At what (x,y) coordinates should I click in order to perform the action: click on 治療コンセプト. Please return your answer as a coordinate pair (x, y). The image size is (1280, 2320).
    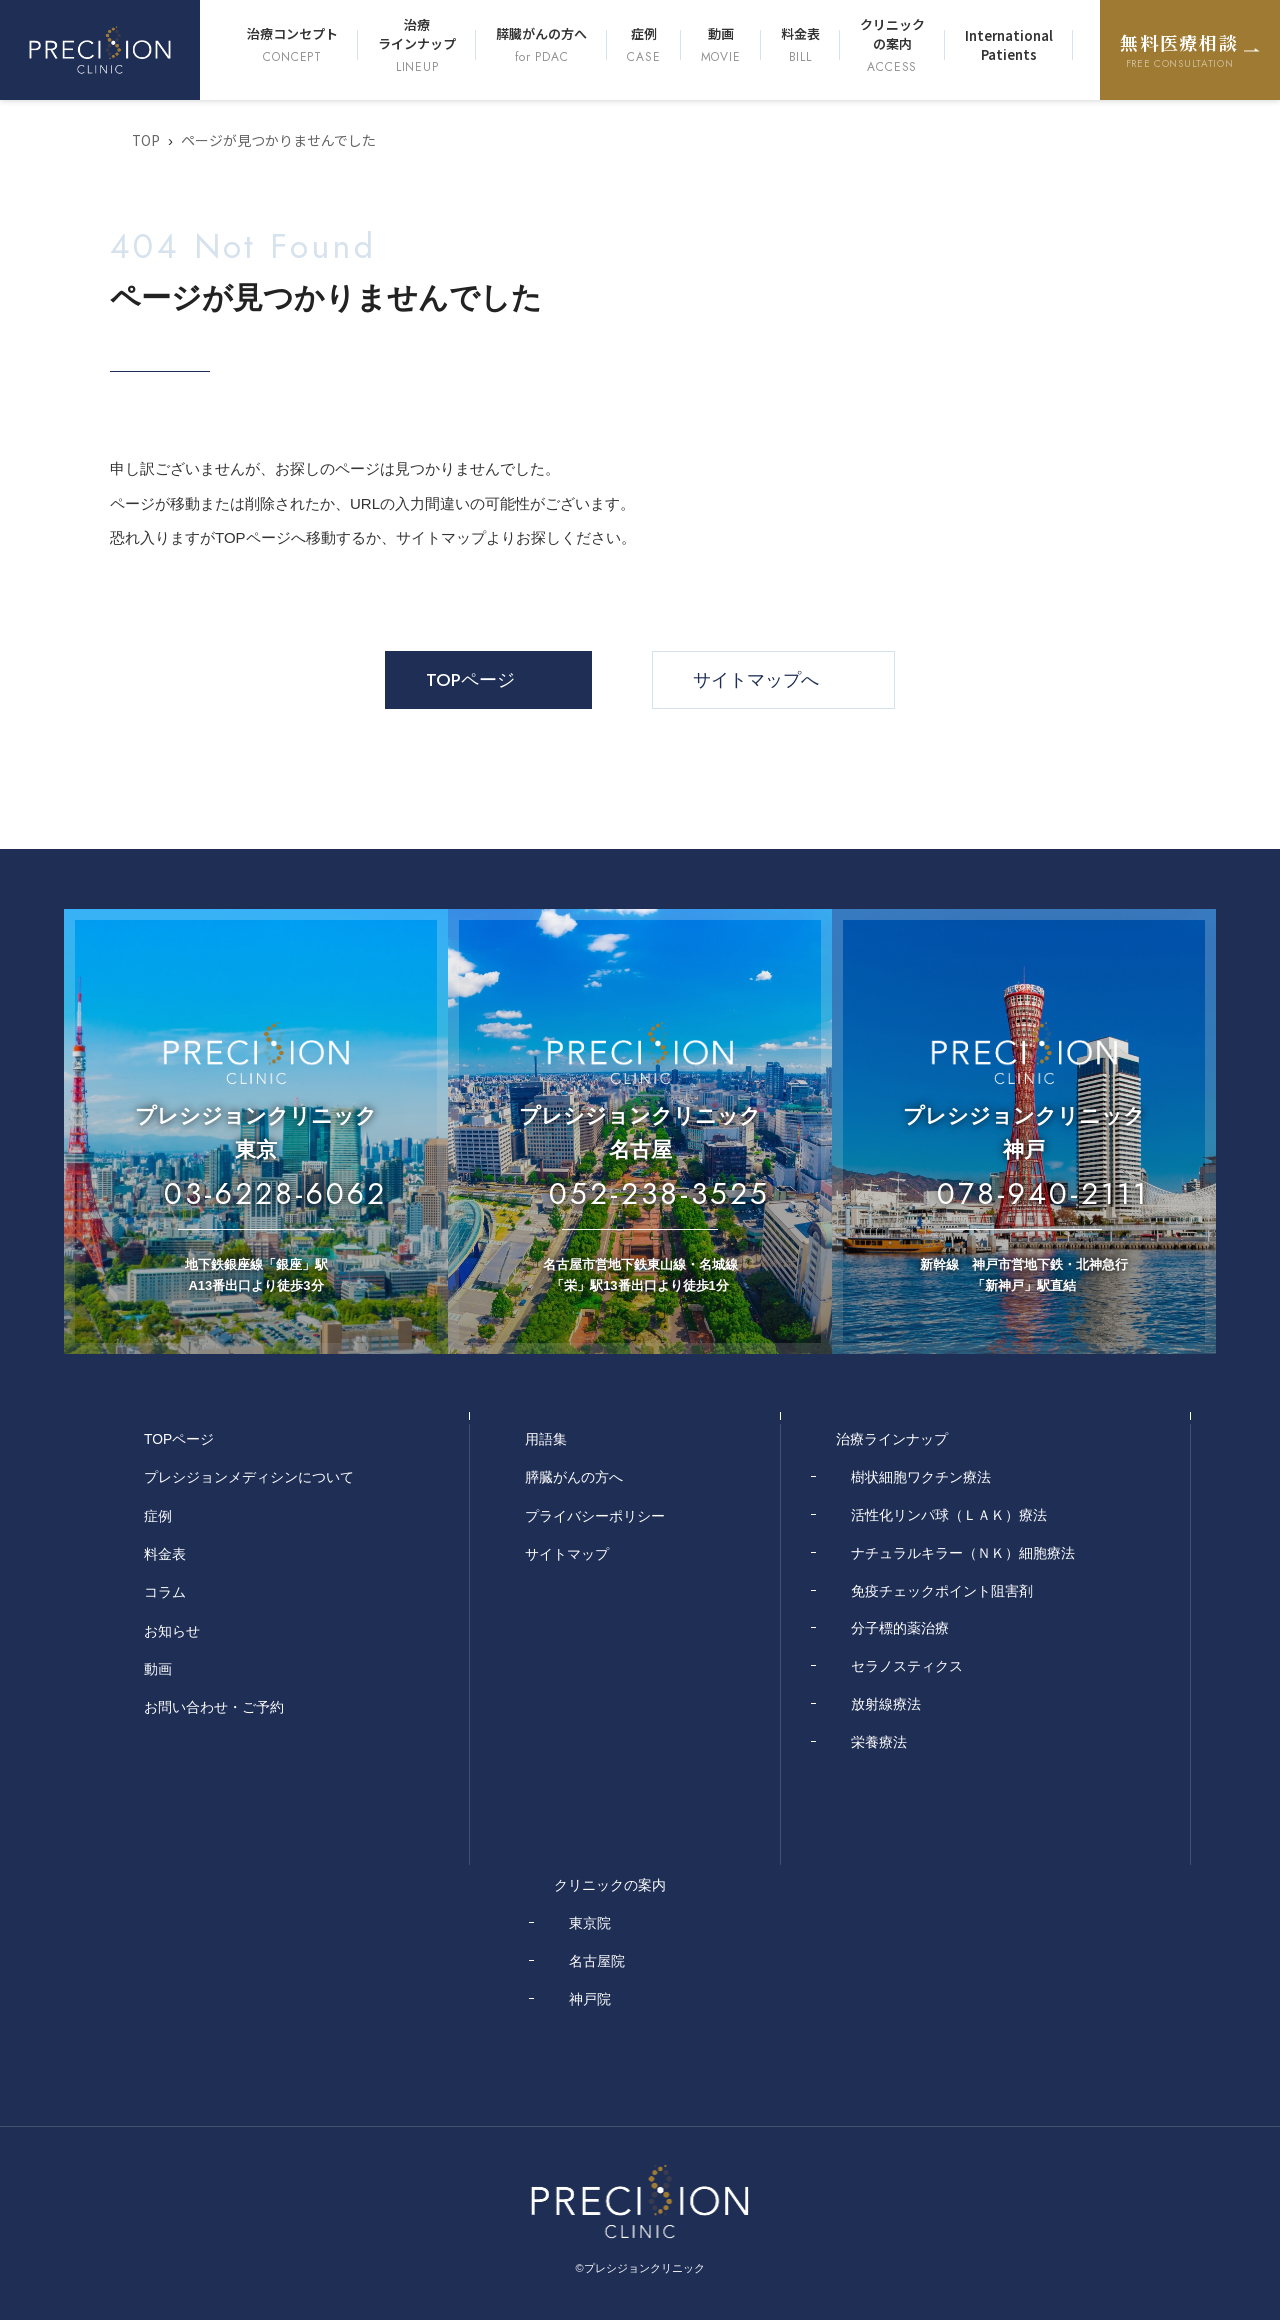
    Looking at the image, I should click on (292, 45).